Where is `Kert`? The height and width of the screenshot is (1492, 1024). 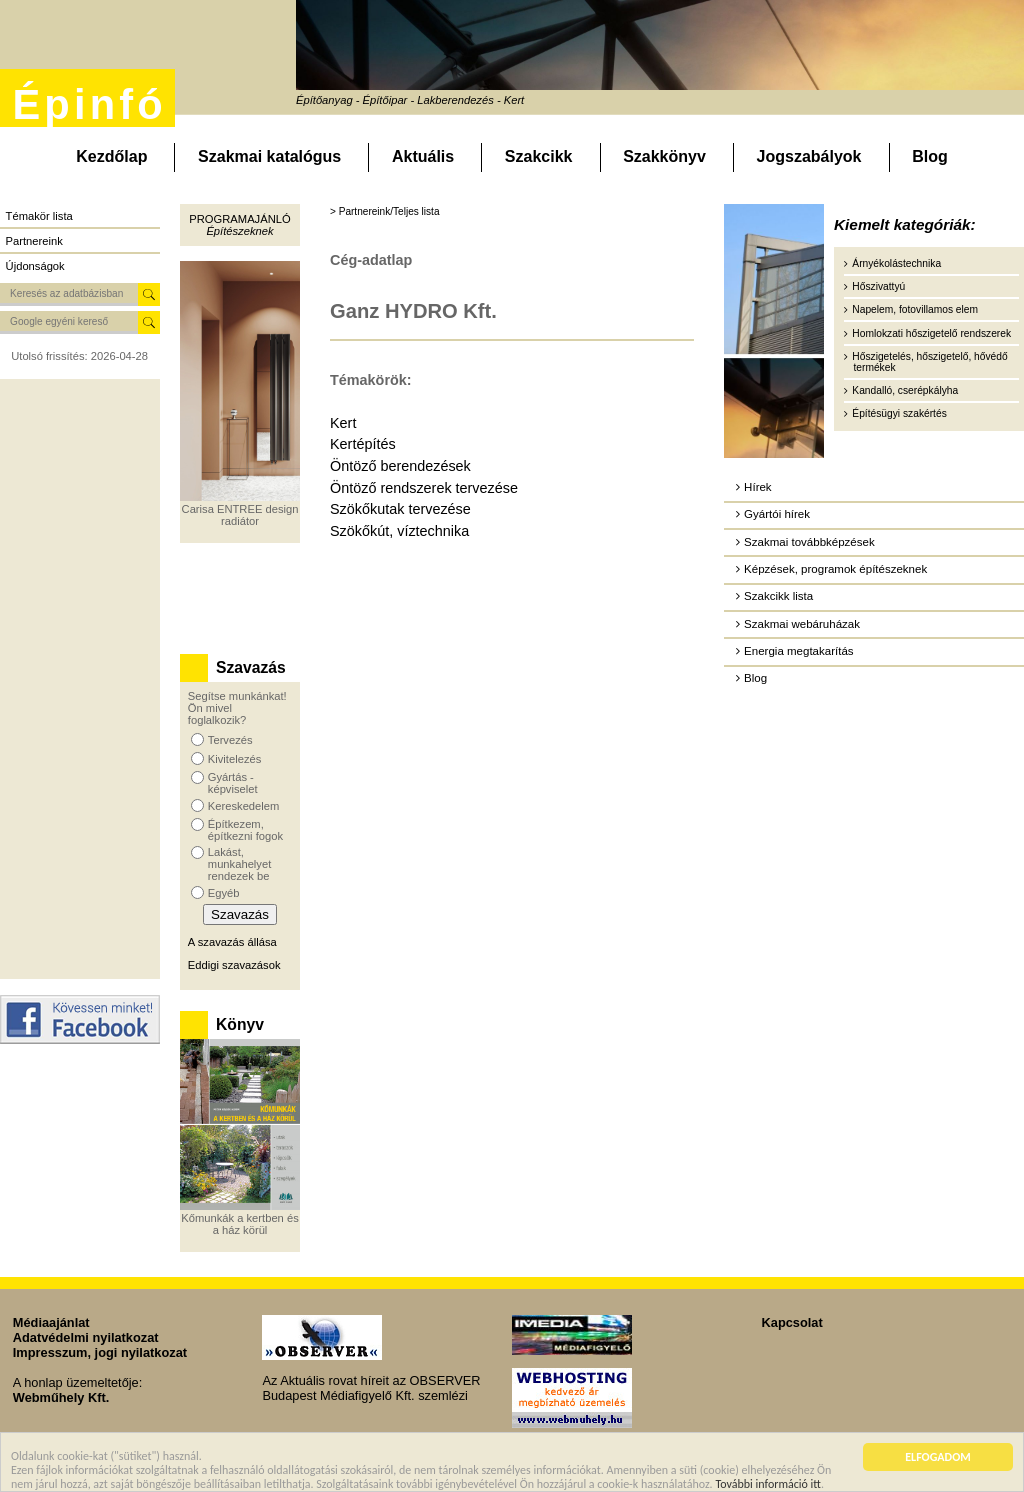 Kert is located at coordinates (343, 423).